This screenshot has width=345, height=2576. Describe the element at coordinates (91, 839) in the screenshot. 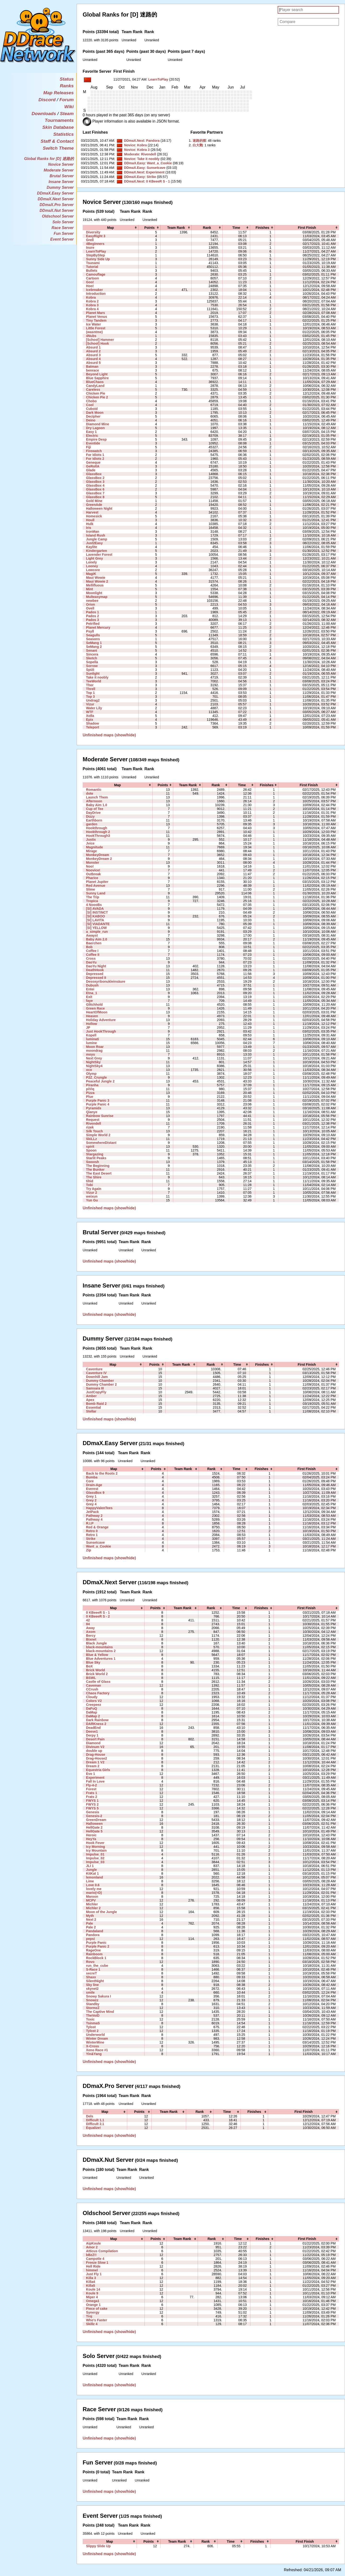

I see `Justix` at that location.